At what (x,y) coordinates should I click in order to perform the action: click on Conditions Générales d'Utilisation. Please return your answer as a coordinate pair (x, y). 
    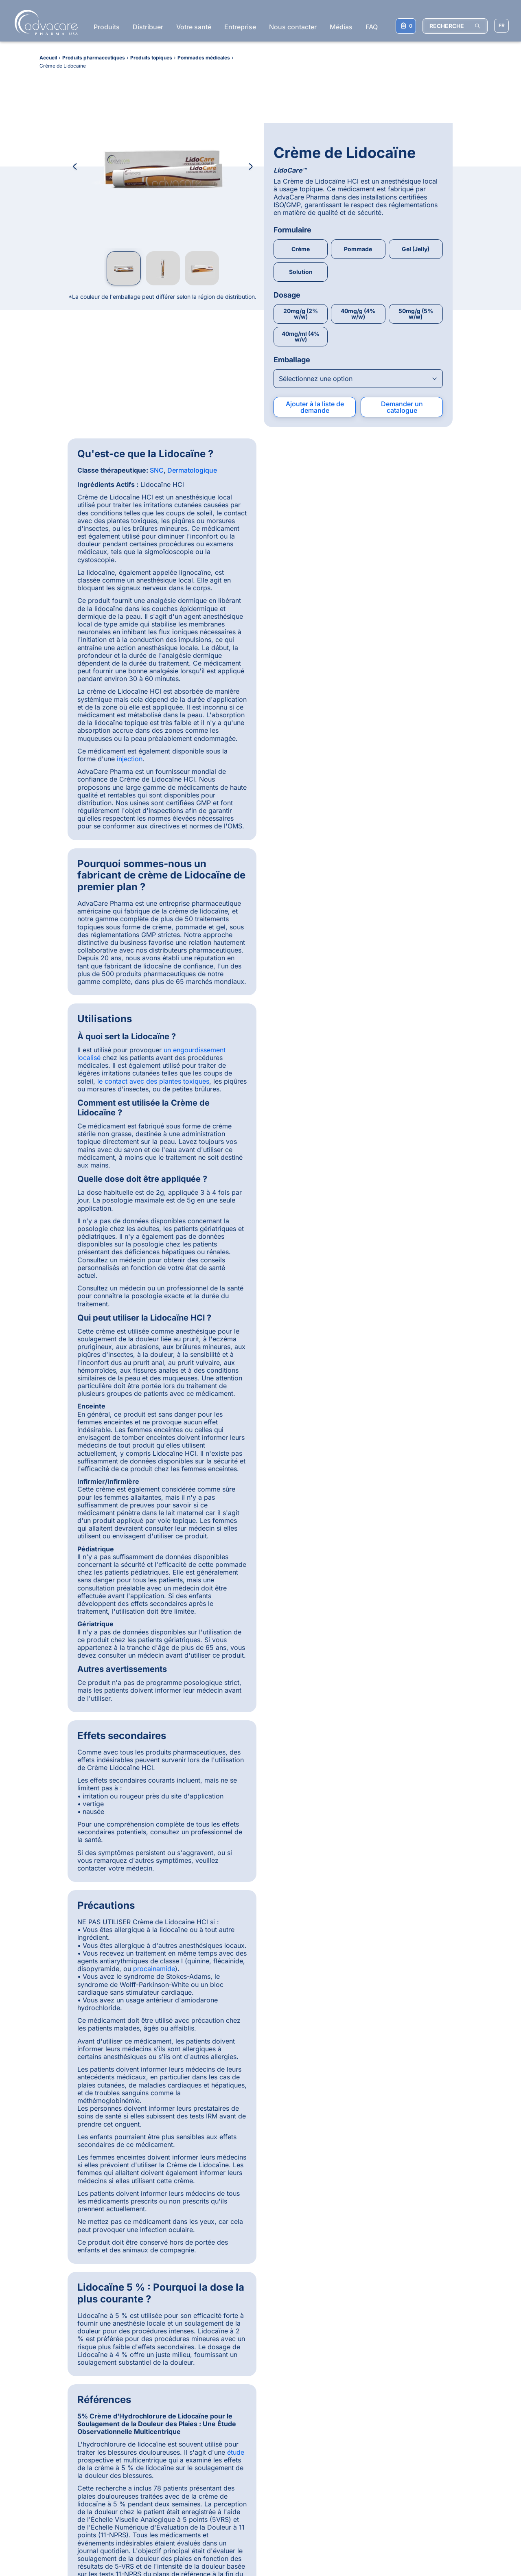
    Looking at the image, I should click on (75, 2548).